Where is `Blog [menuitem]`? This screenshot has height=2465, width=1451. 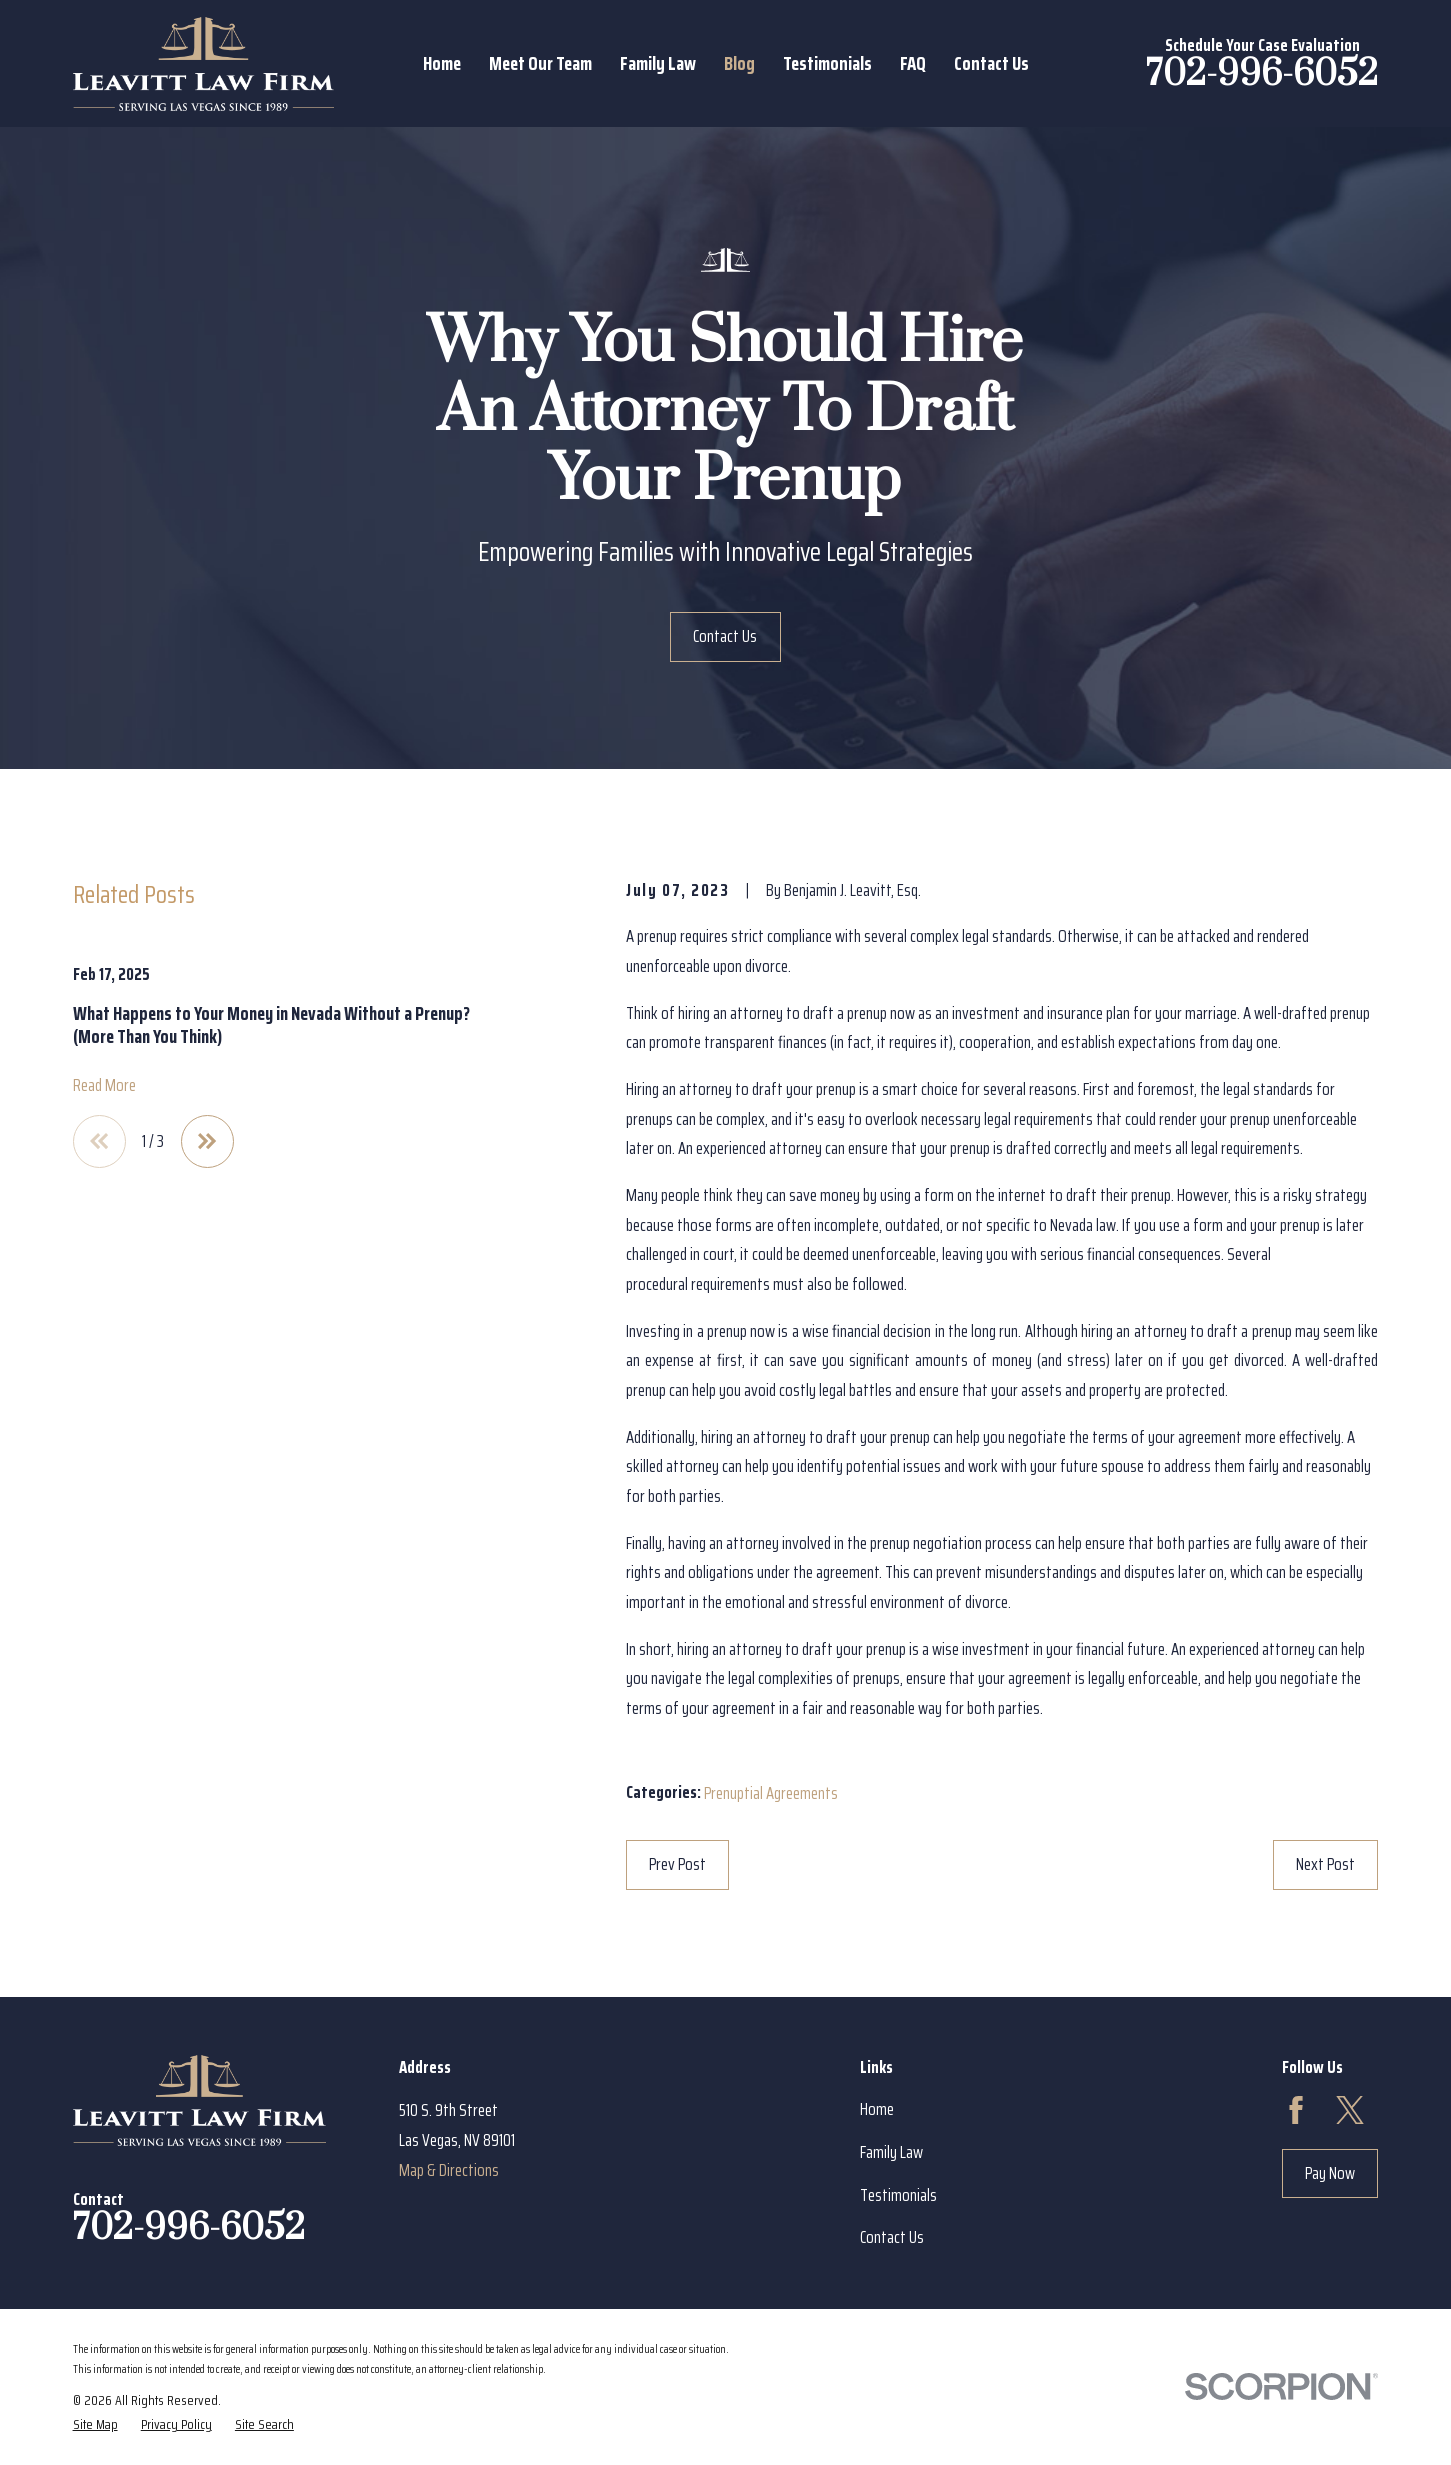 Blog [menuitem] is located at coordinates (739, 63).